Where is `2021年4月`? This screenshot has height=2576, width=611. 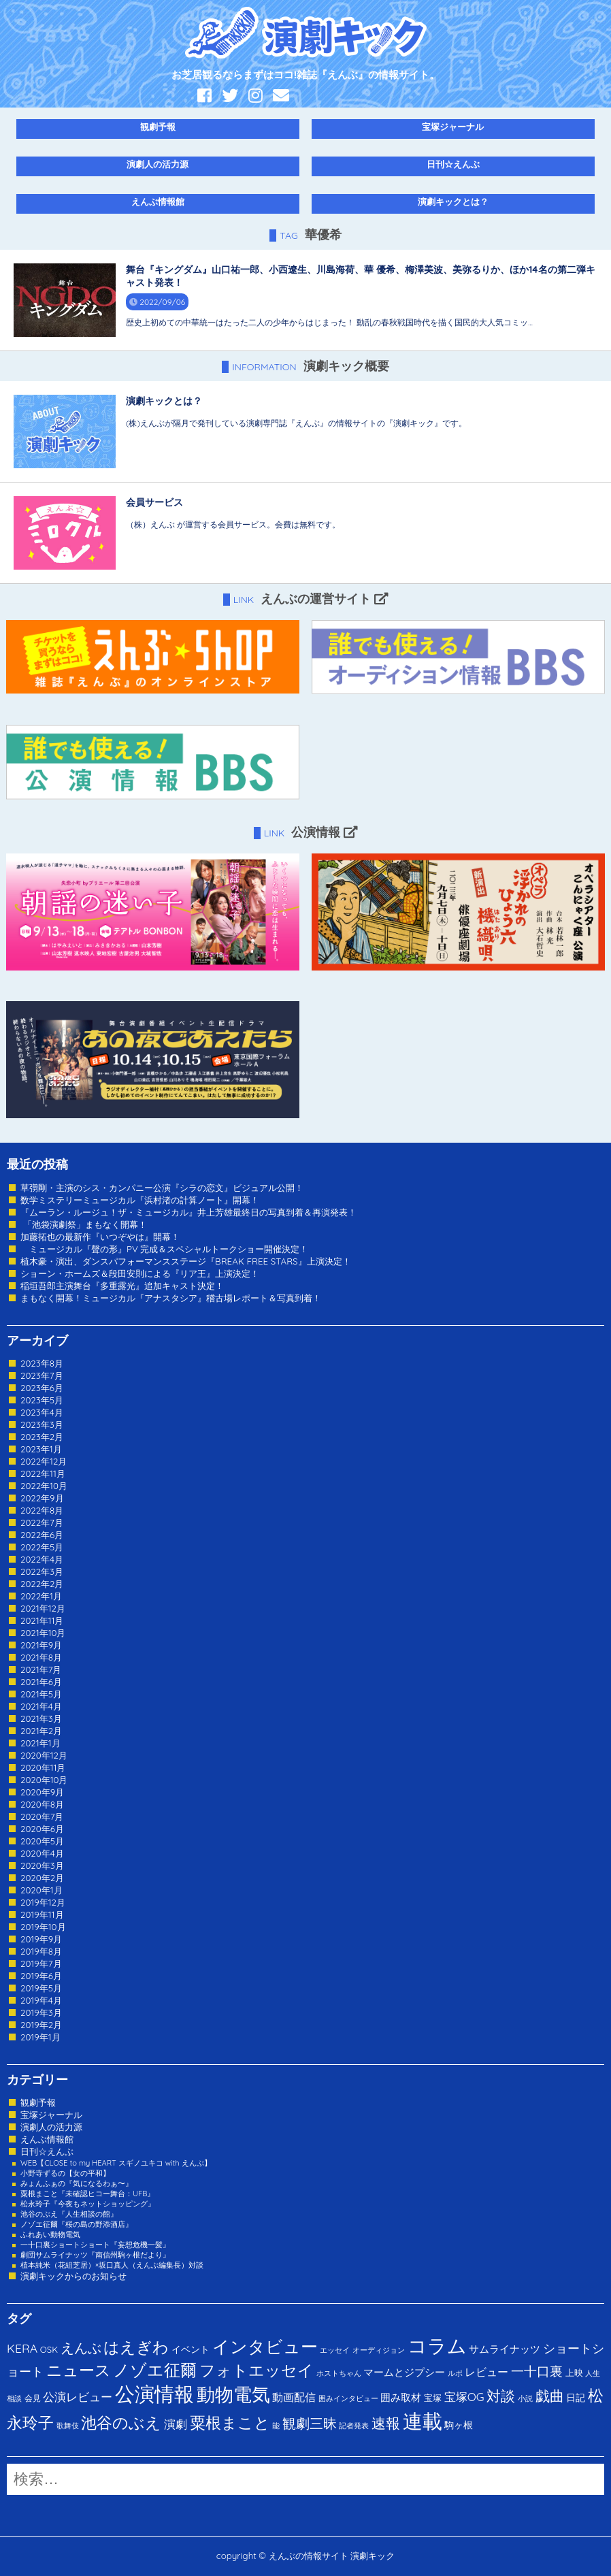
2021年4月 is located at coordinates (41, 1706).